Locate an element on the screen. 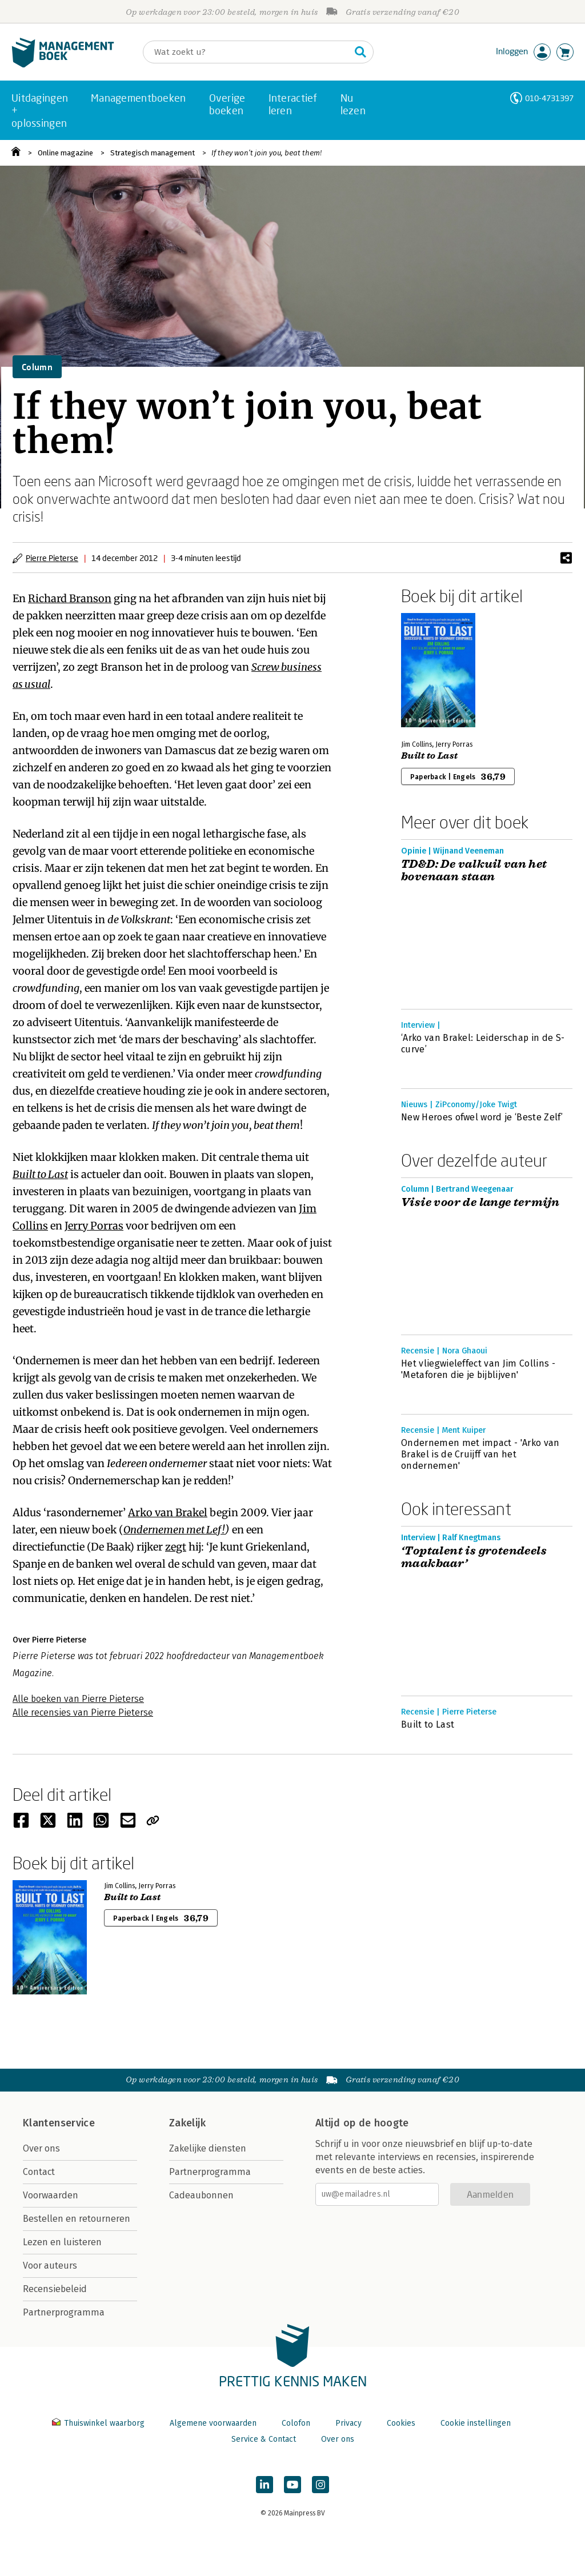 The width and height of the screenshot is (585, 2576). Privacy is located at coordinates (348, 2423).